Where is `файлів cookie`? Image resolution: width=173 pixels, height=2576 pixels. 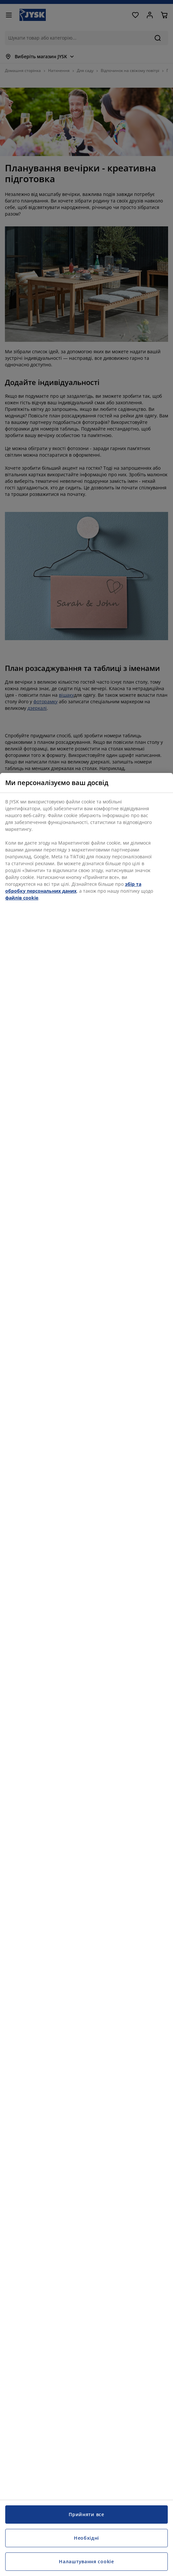
файлів cookie is located at coordinates (21, 898).